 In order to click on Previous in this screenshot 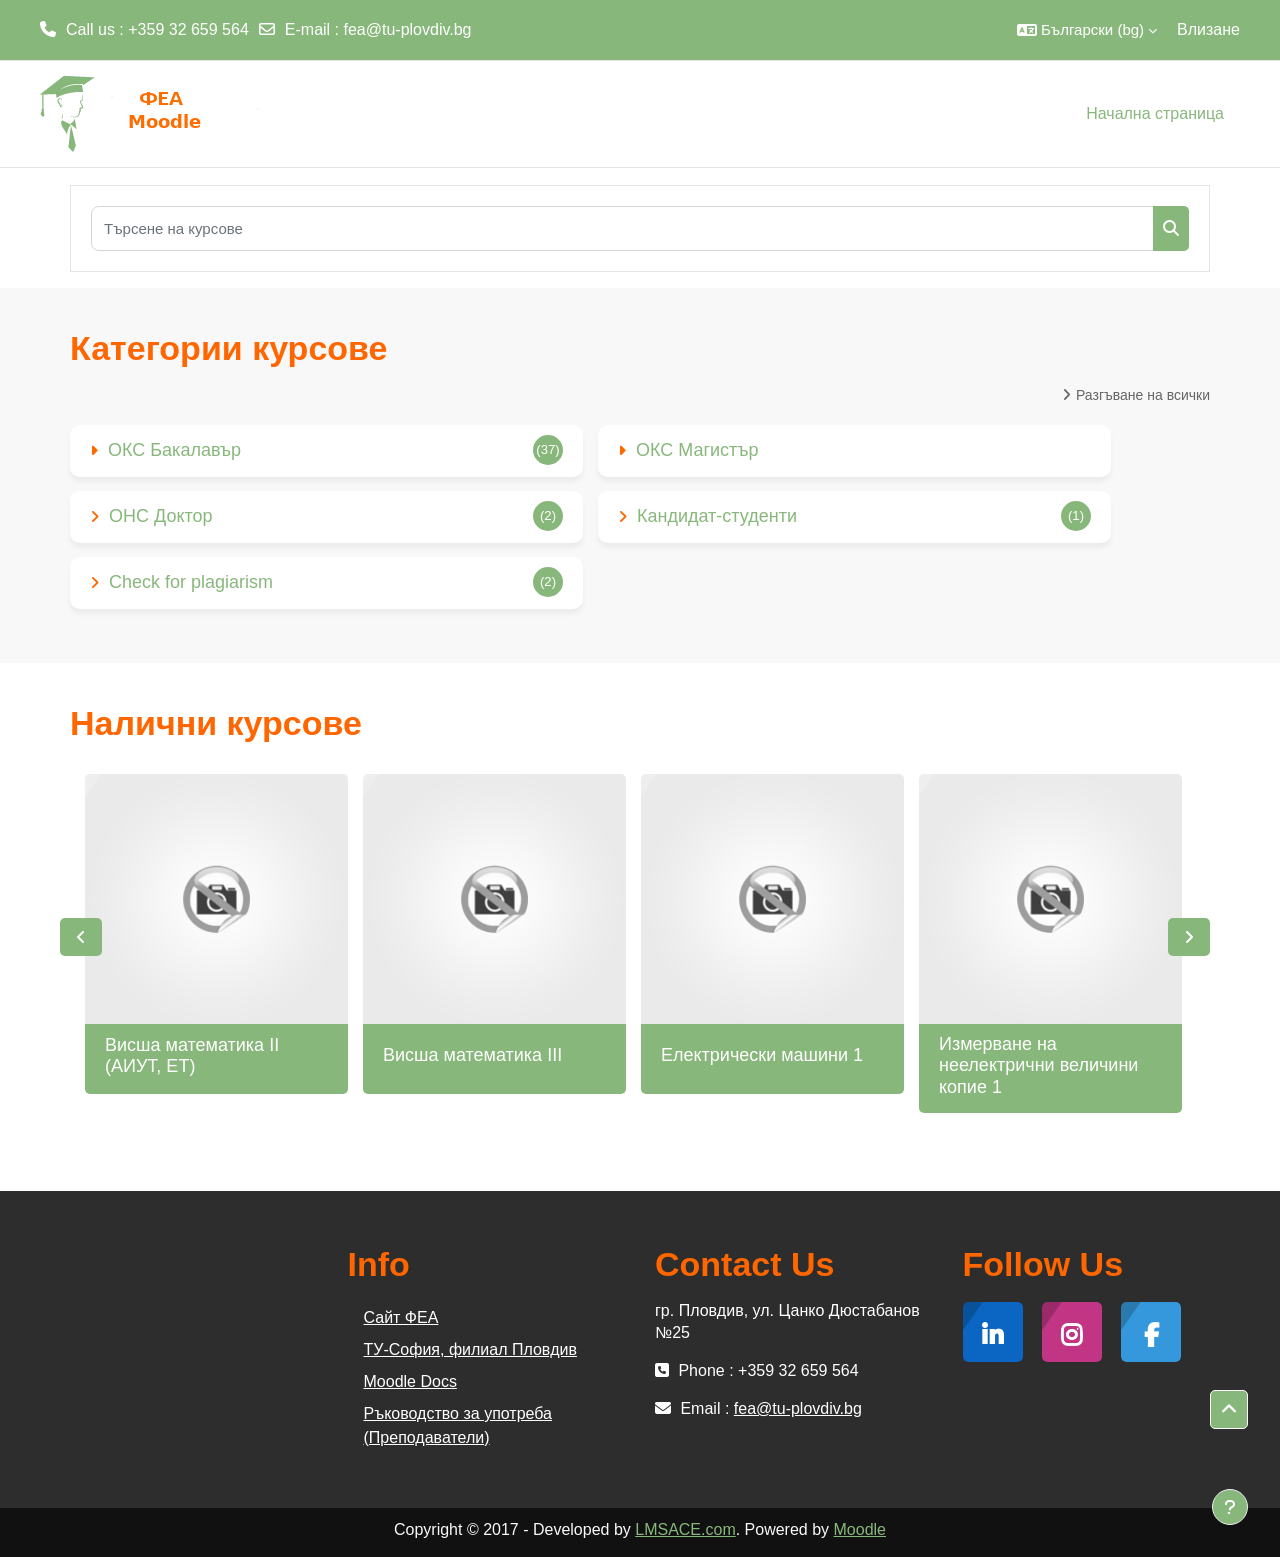, I will do `click(81, 937)`.